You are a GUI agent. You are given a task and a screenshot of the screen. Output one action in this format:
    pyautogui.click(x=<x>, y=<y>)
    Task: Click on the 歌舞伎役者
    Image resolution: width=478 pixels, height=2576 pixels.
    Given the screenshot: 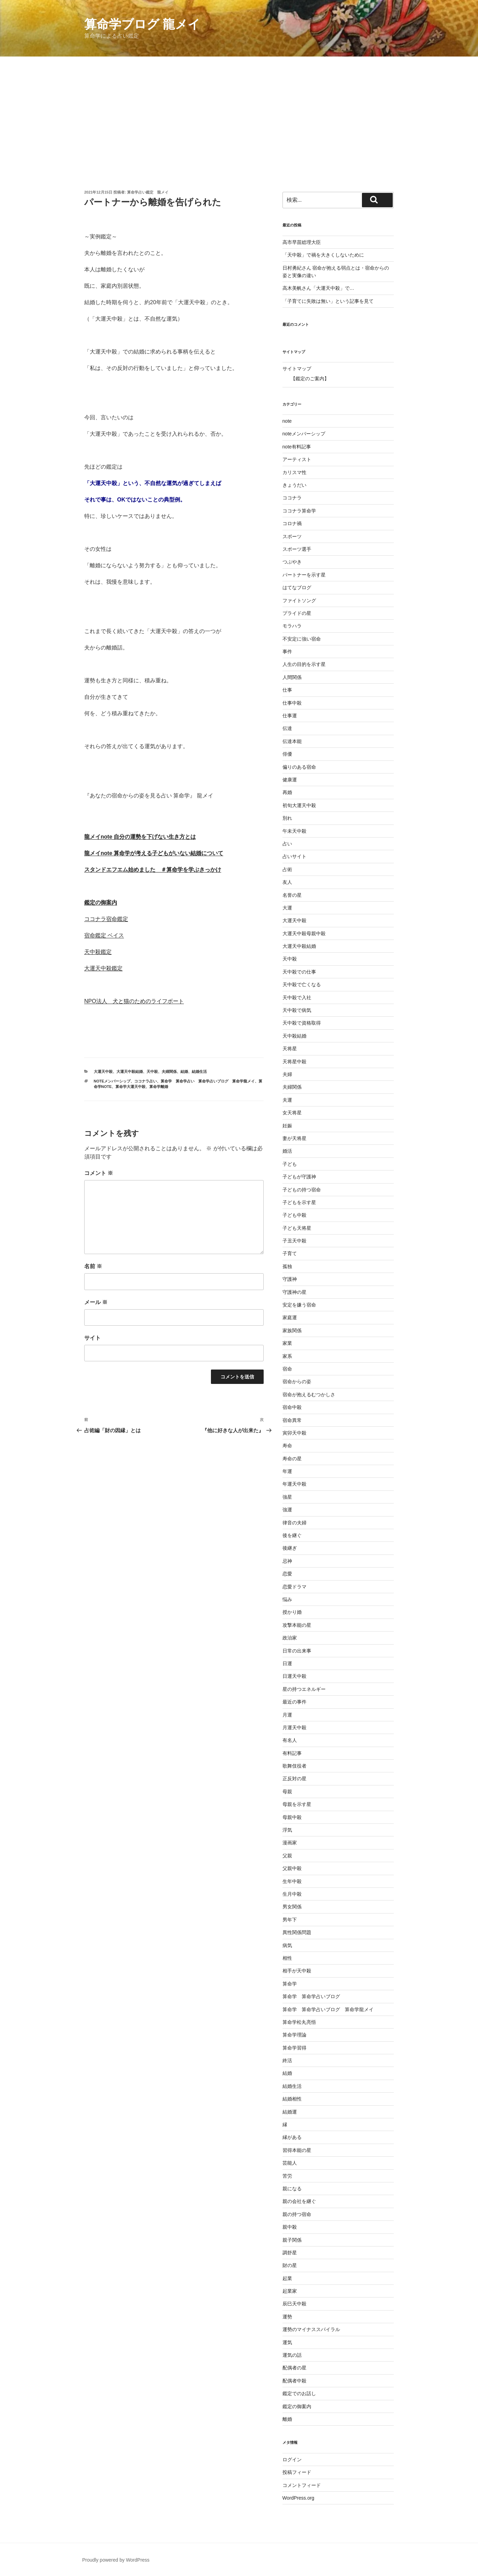 What is the action you would take?
    pyautogui.click(x=294, y=1766)
    